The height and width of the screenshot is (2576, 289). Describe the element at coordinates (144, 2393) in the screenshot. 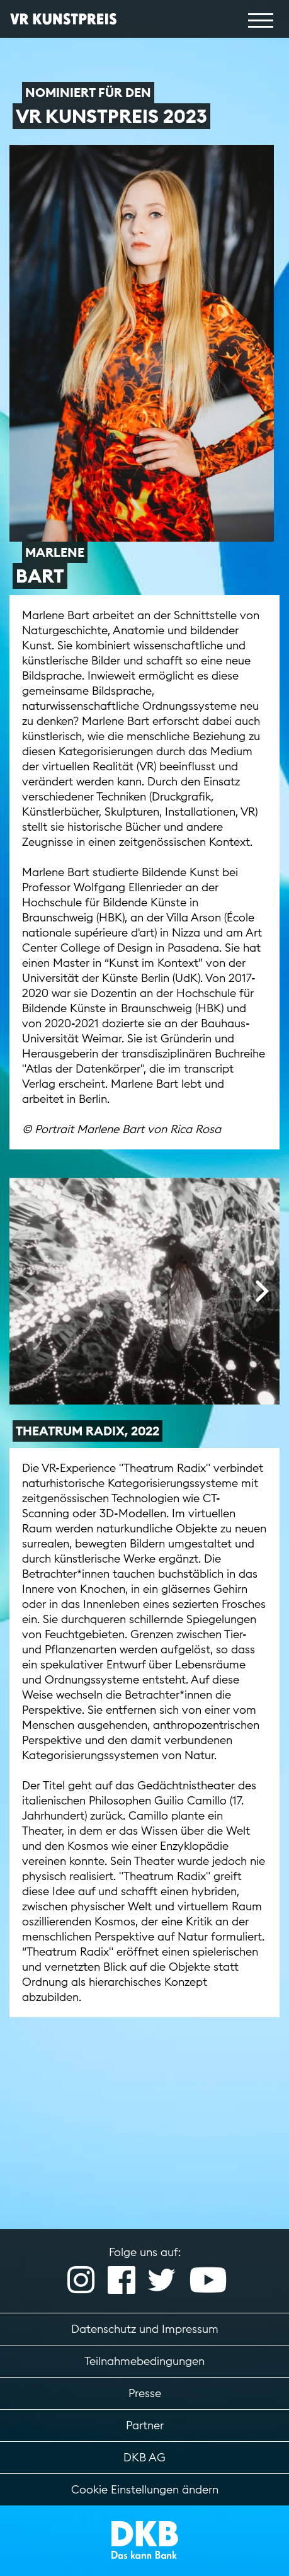

I see `Presse` at that location.